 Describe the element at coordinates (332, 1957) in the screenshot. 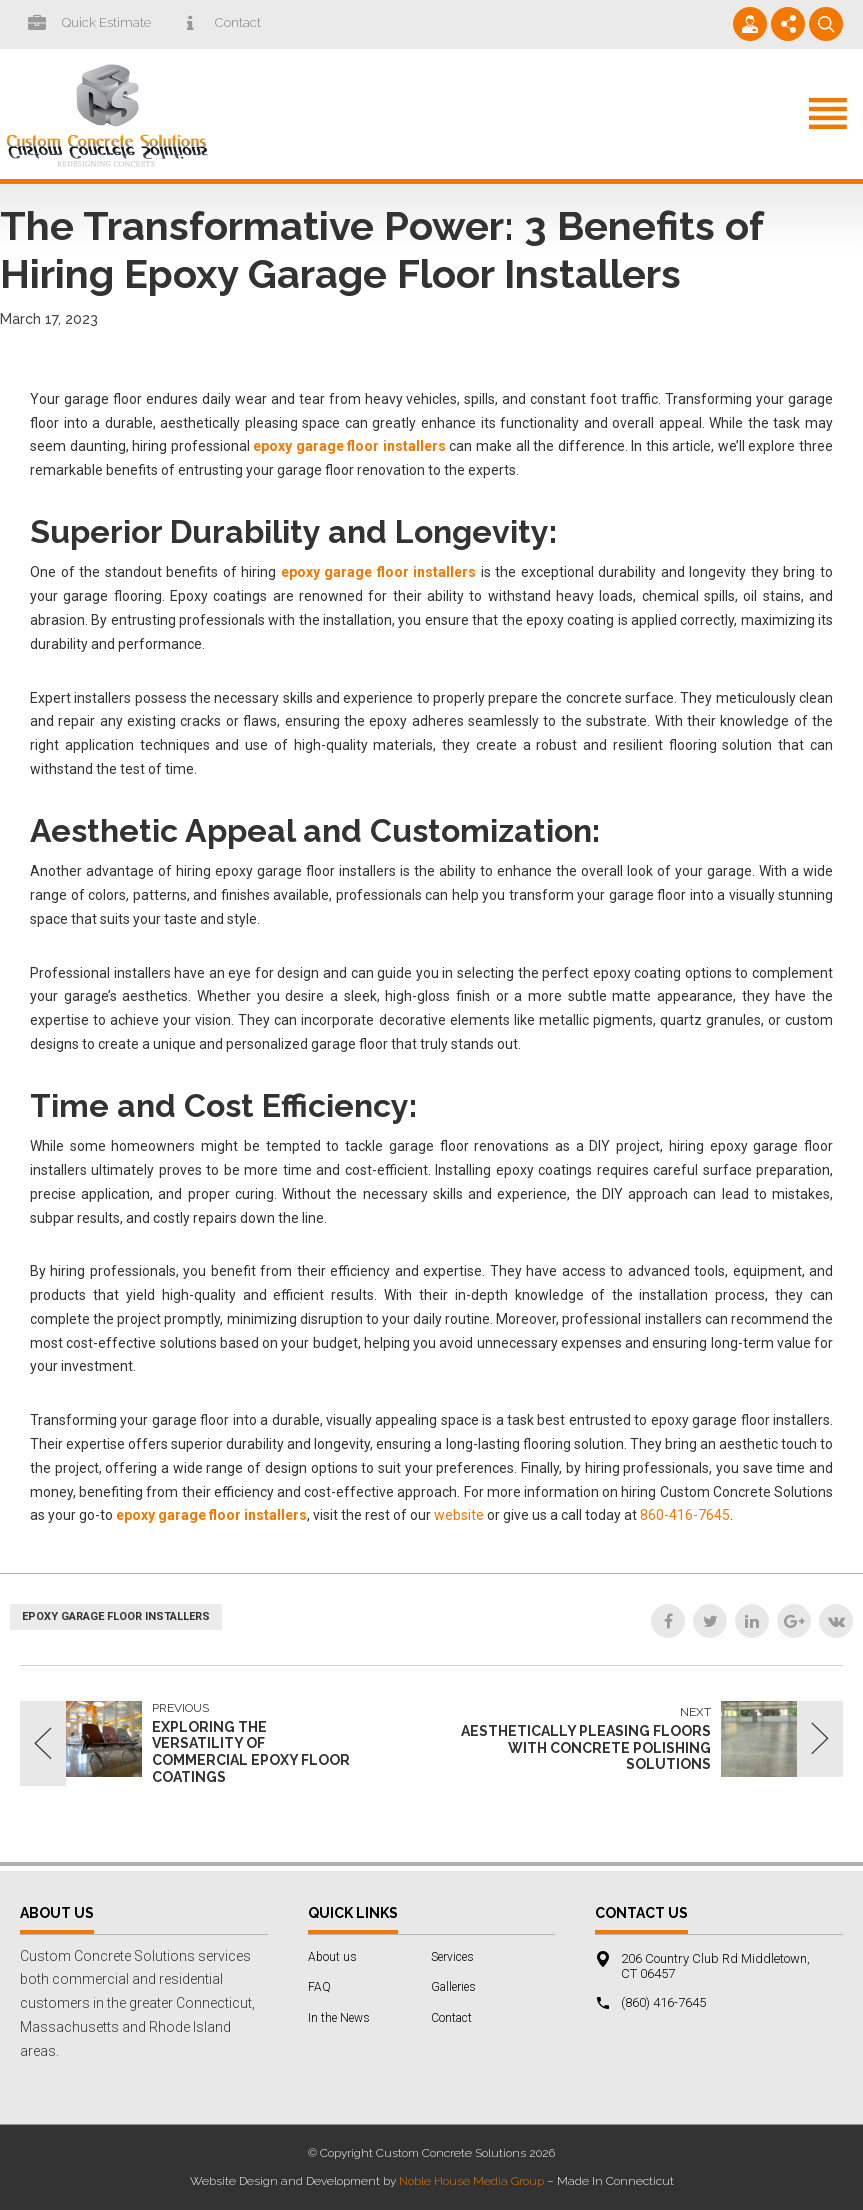

I see `About us` at that location.